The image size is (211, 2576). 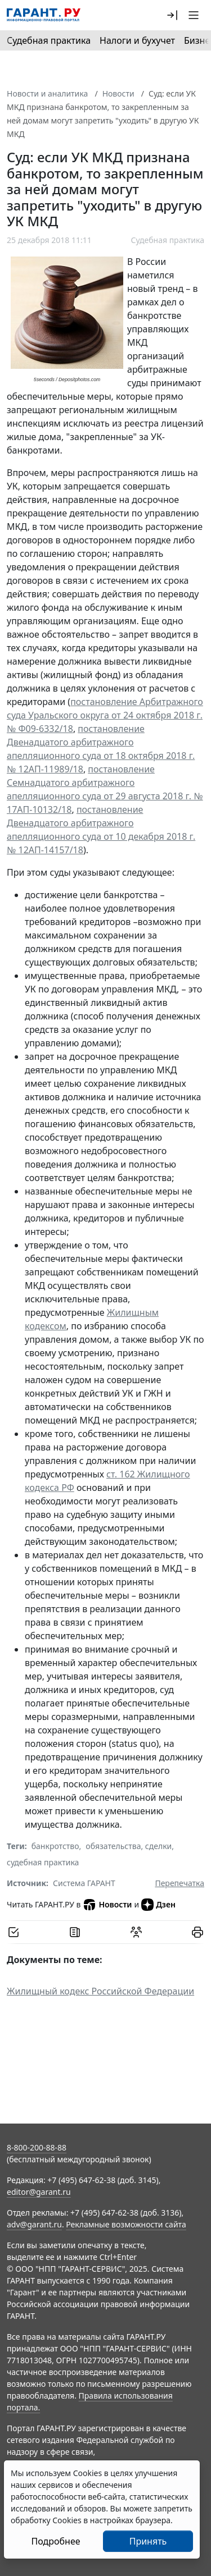 I want to click on adv@garant.ru, so click(x=34, y=2224).